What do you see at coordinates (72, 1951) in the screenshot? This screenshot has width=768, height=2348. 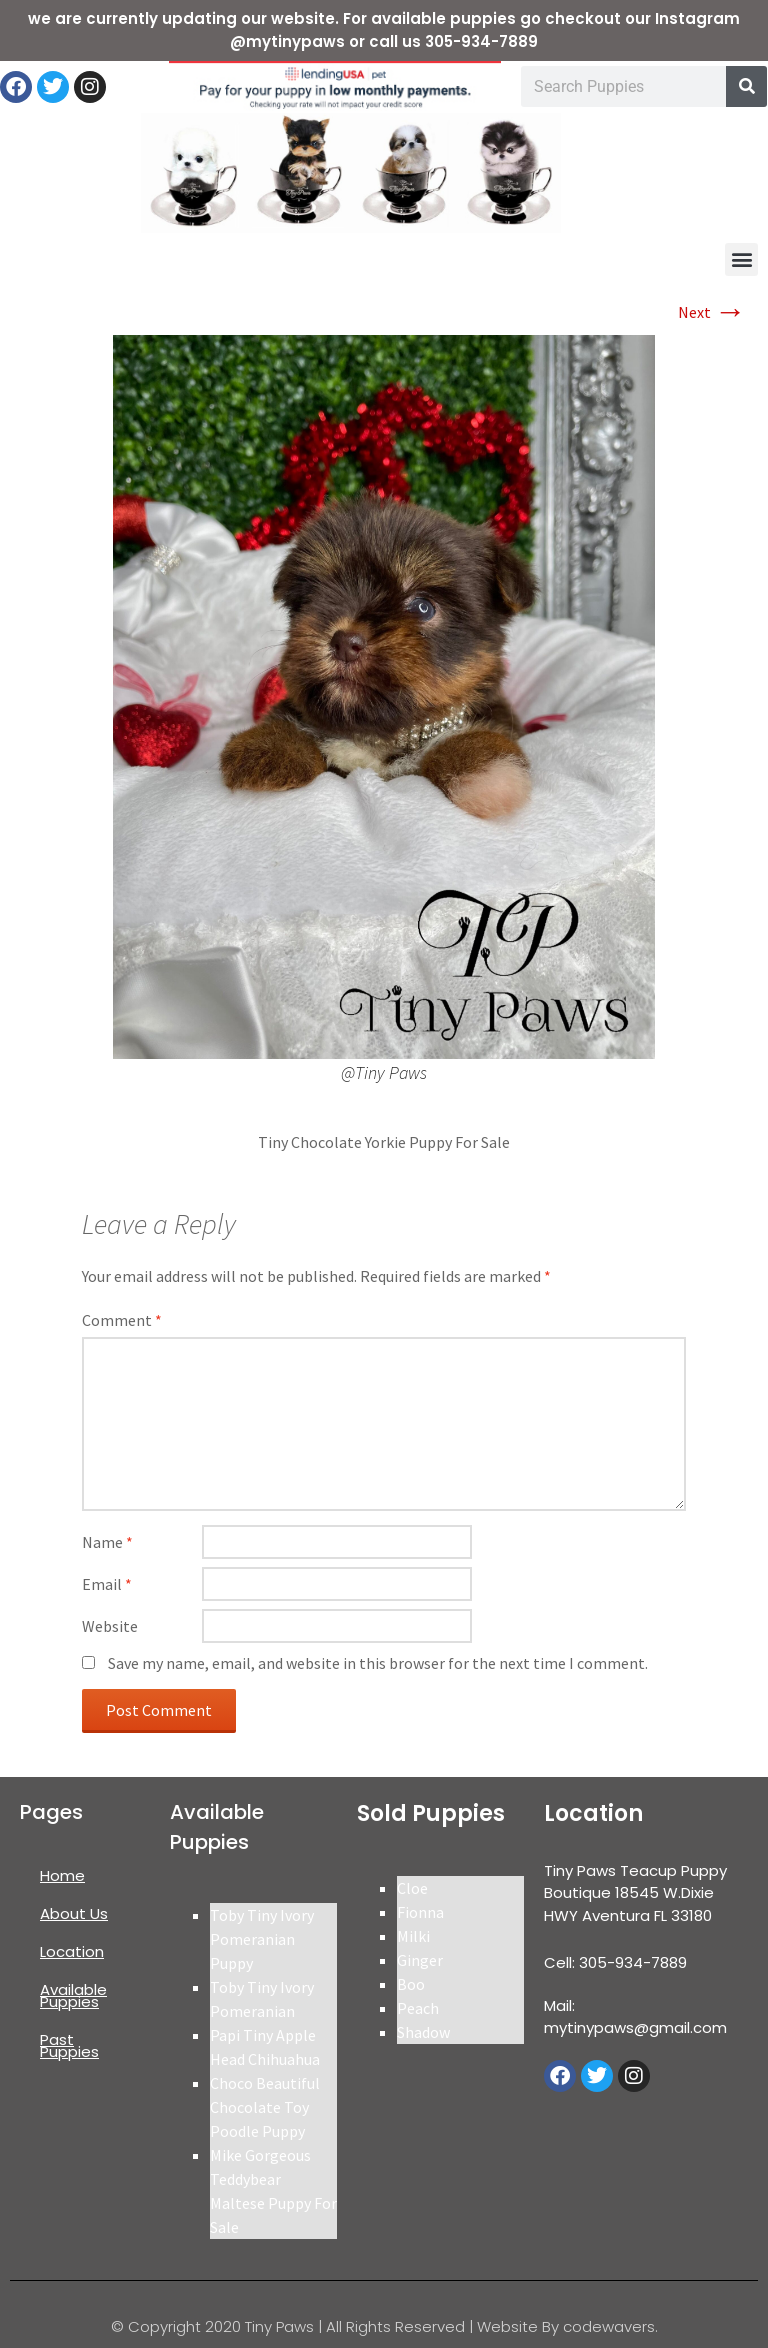 I see `Location` at bounding box center [72, 1951].